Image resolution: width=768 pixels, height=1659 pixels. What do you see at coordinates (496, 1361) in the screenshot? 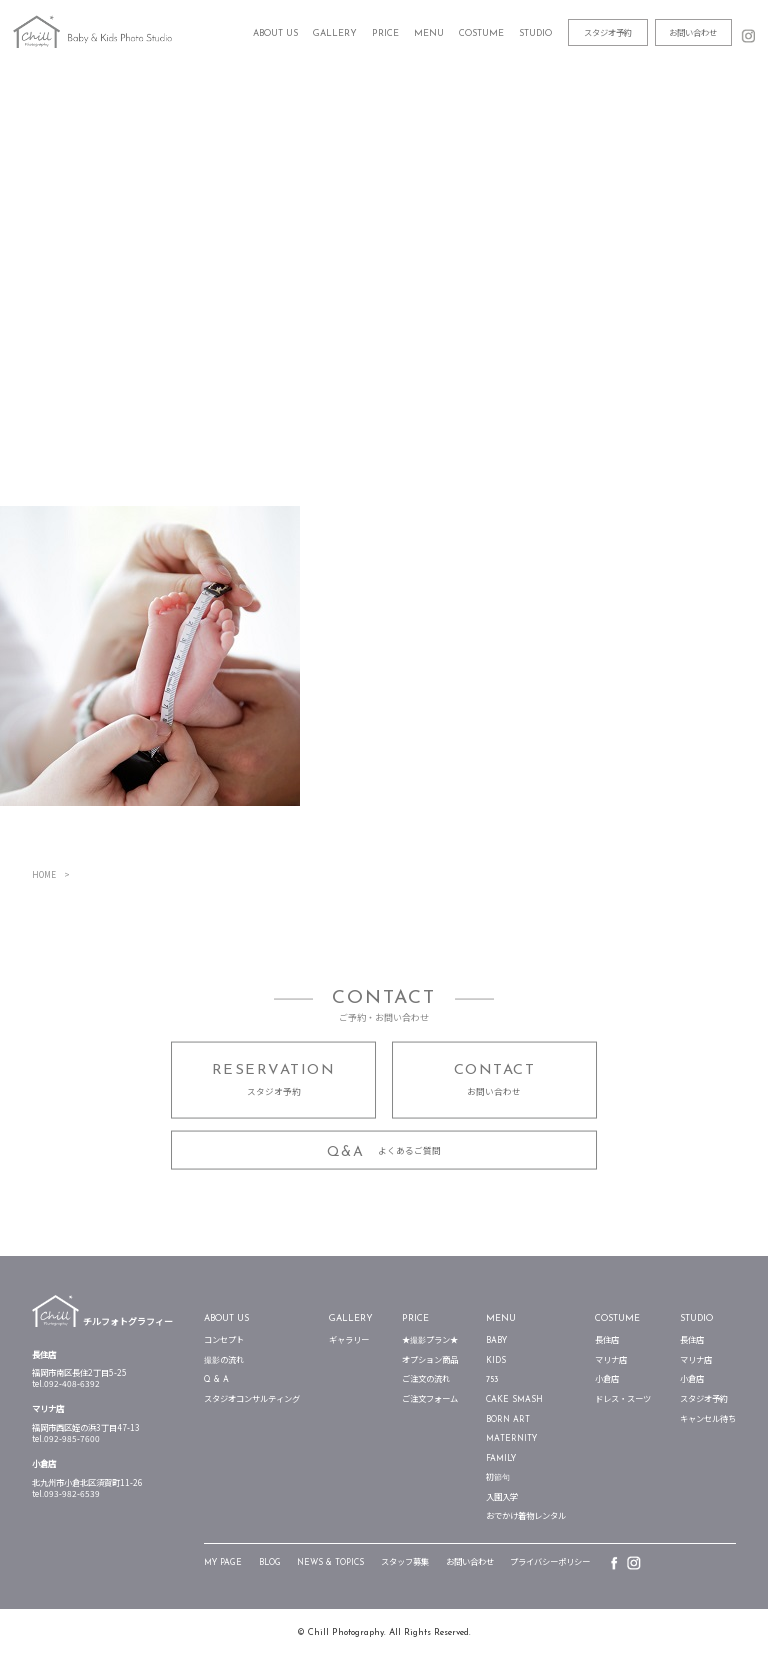
I see `Kids` at bounding box center [496, 1361].